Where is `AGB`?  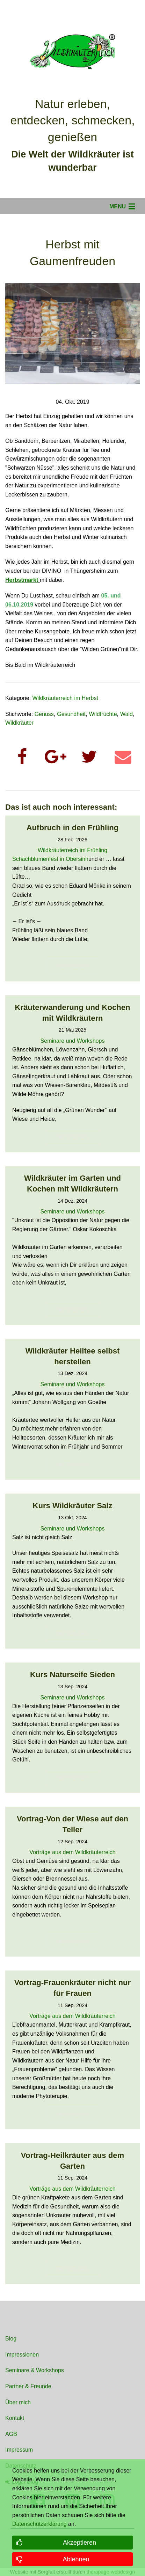
AGB is located at coordinates (11, 2434).